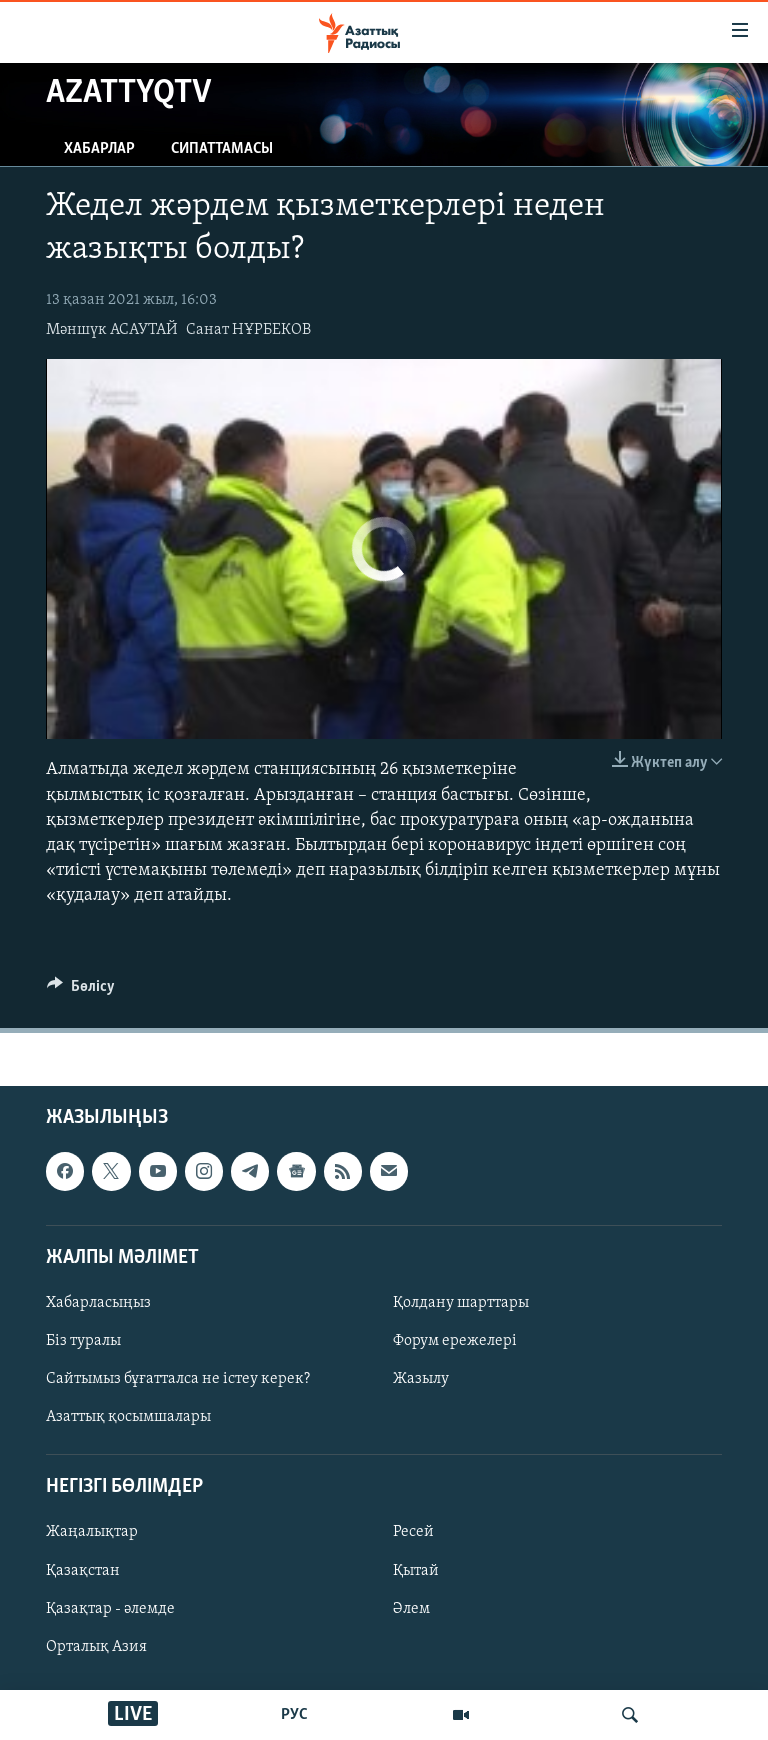 Image resolution: width=768 pixels, height=1740 pixels. What do you see at coordinates (461, 1303) in the screenshot?
I see `Қолдану шарттары` at bounding box center [461, 1303].